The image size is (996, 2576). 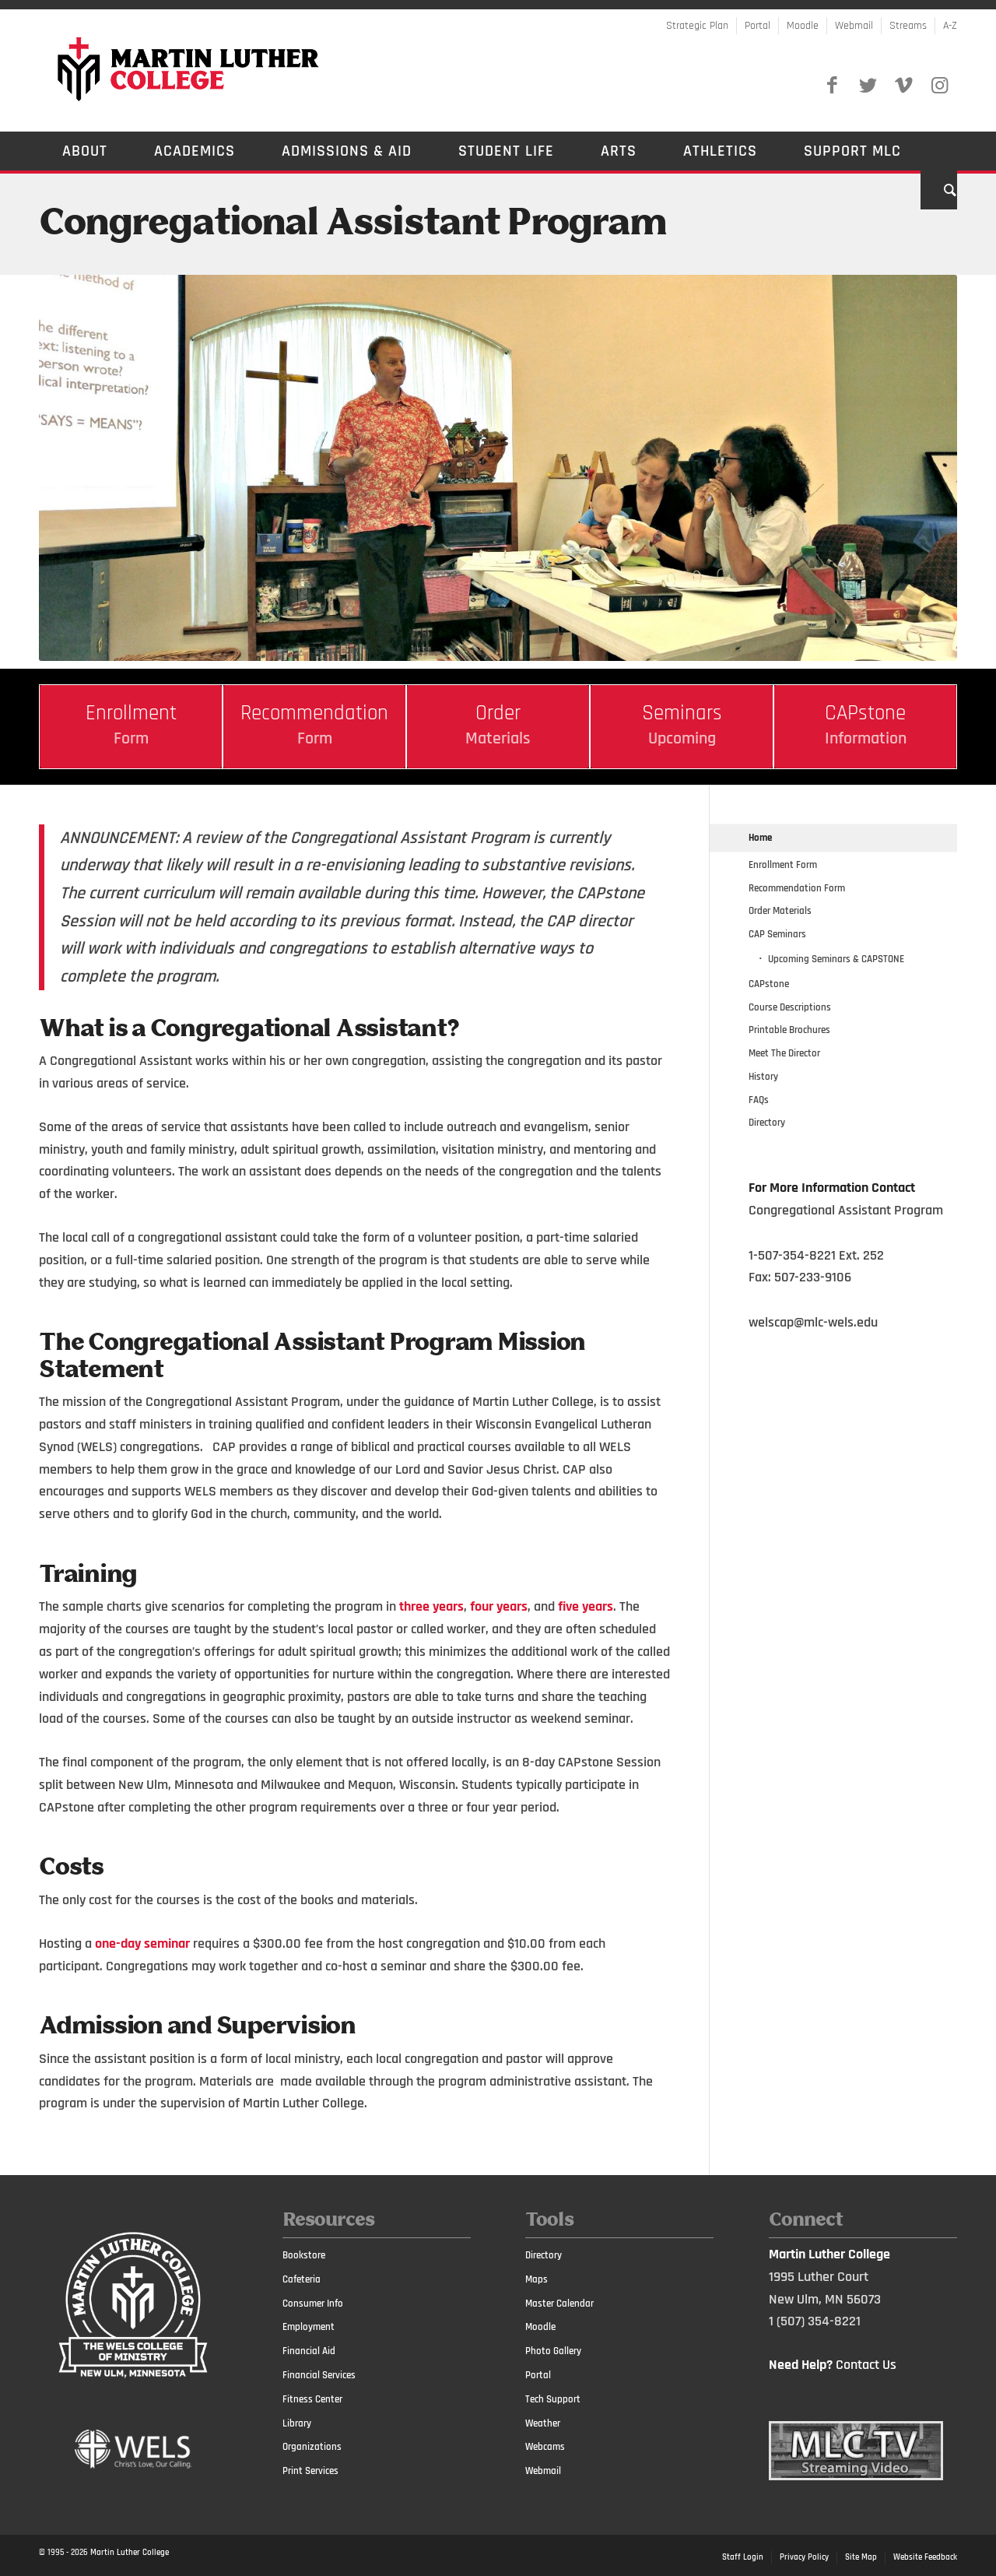 I want to click on CAPstone, so click(x=769, y=984).